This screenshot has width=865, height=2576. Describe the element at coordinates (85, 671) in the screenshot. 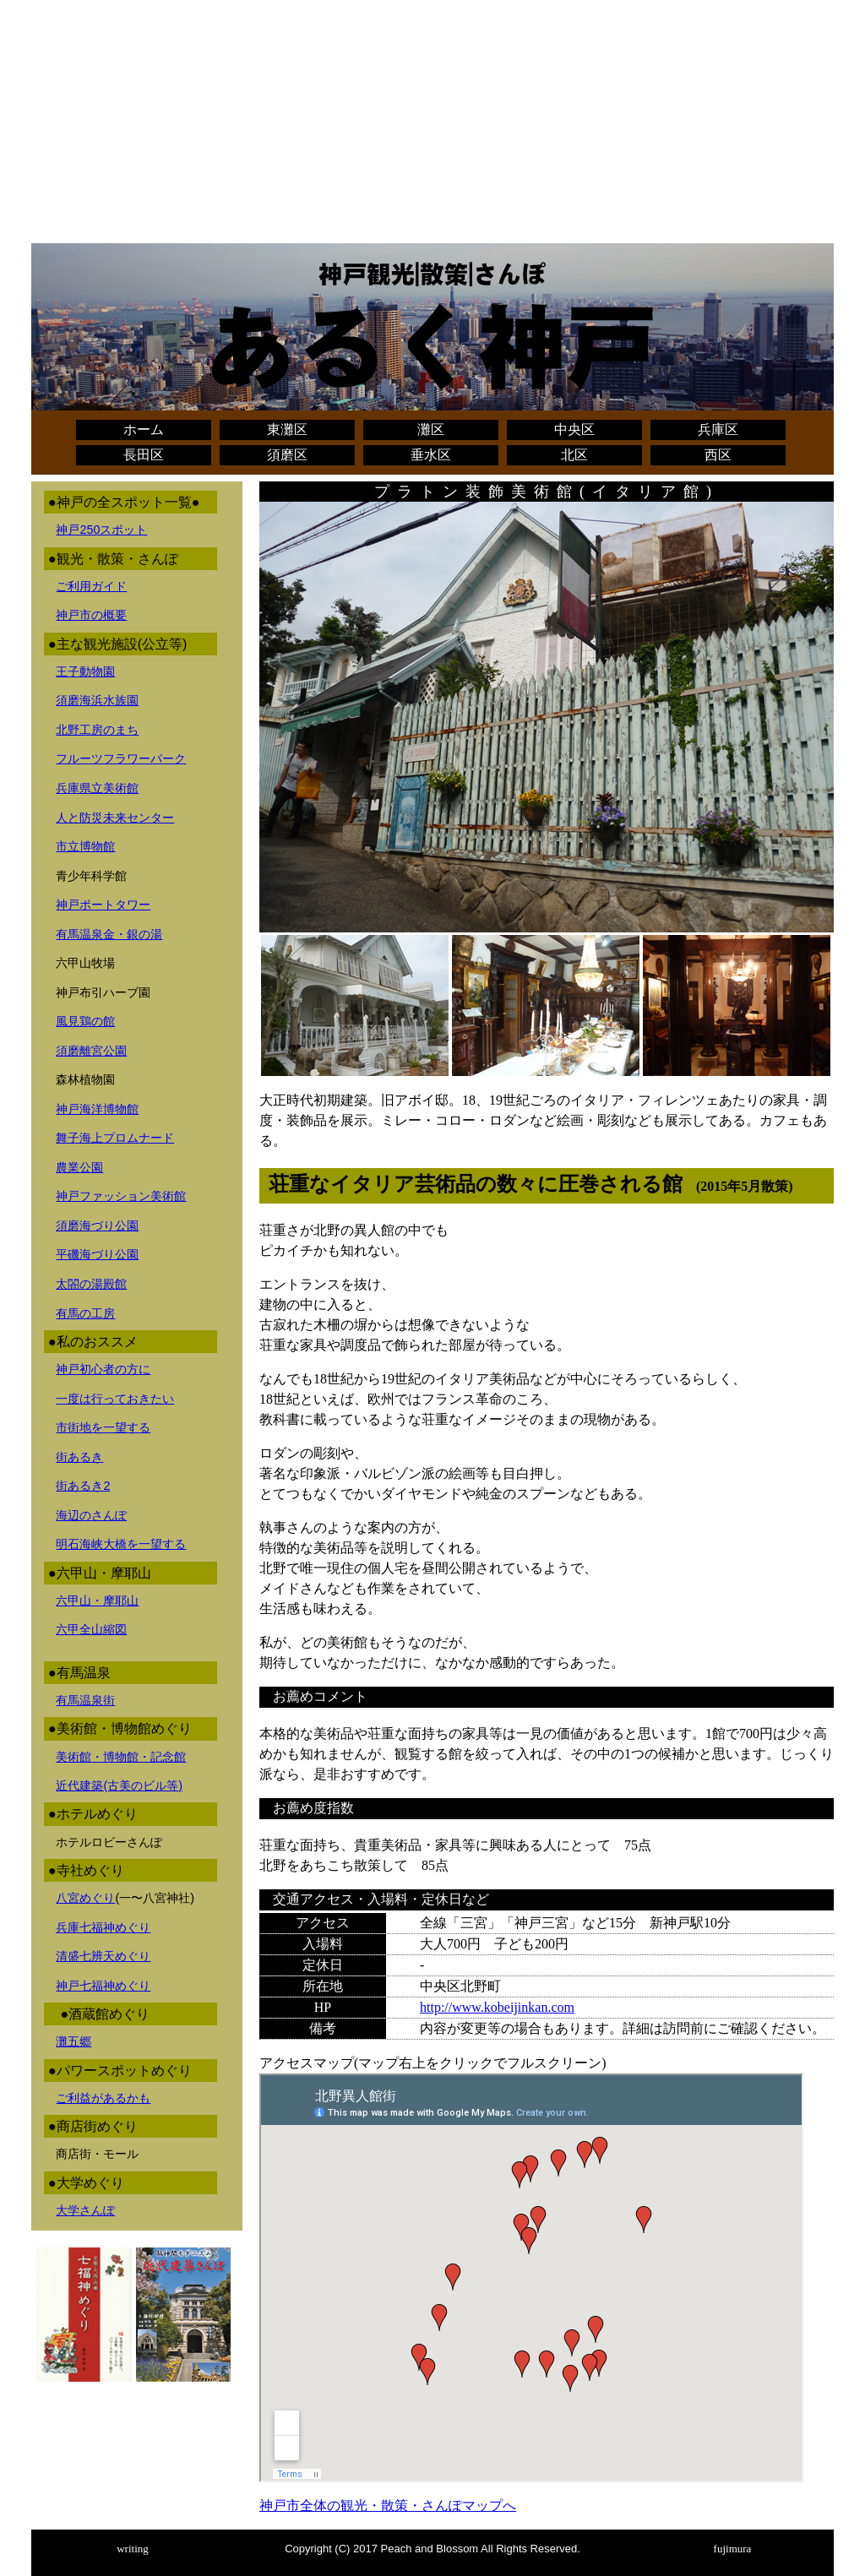

I see `王子動物園` at that location.